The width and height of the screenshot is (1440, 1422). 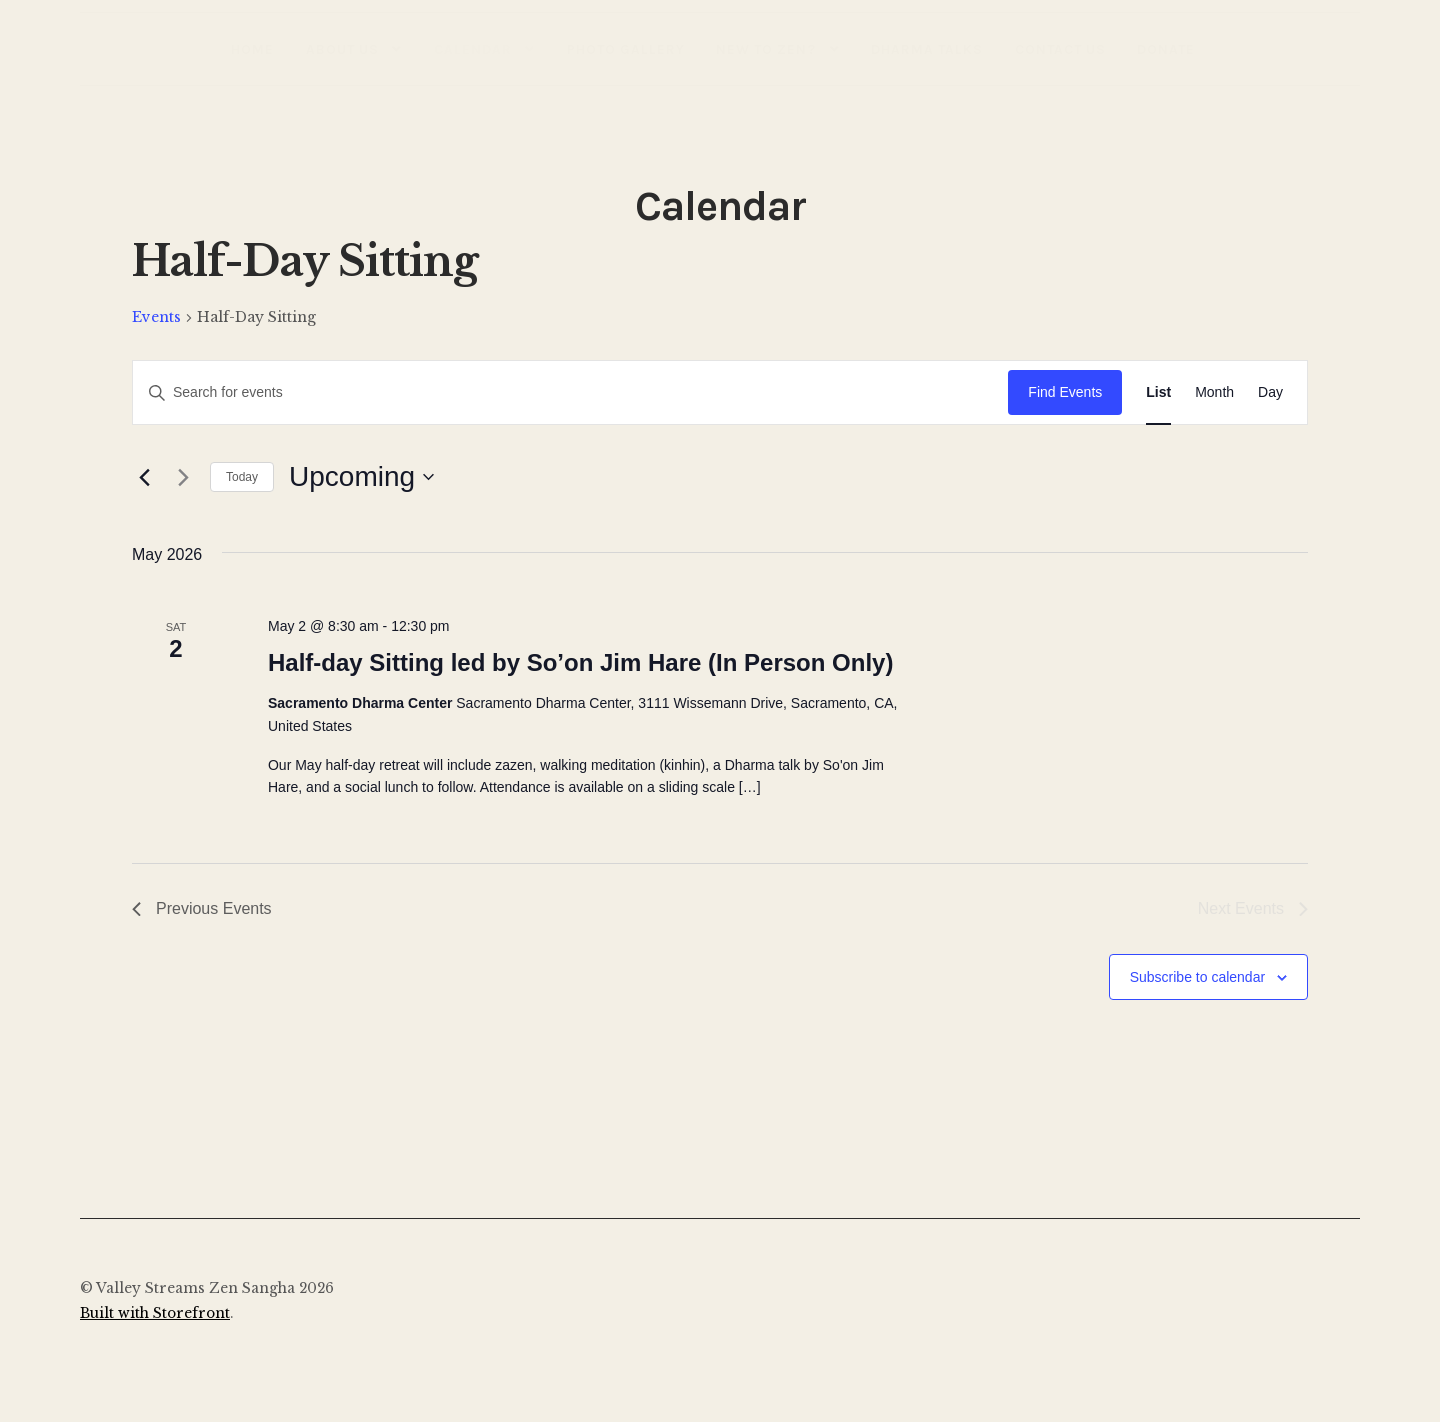 I want to click on Subscribe to calendar, so click(x=1197, y=977).